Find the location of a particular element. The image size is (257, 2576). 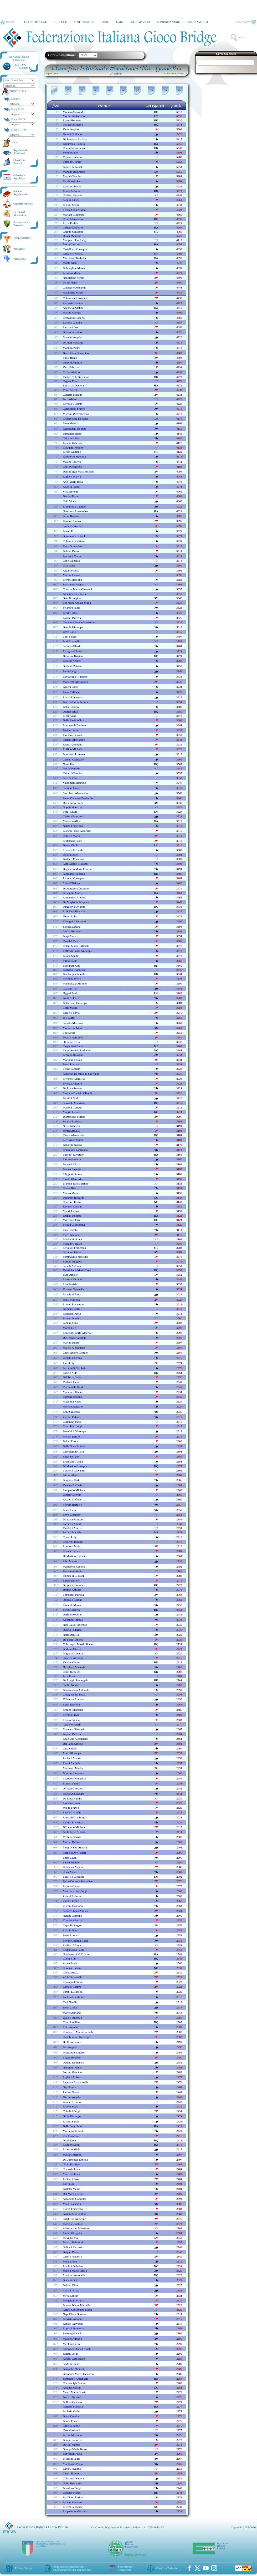

ioni annamaria is located at coordinates (72, 1159).